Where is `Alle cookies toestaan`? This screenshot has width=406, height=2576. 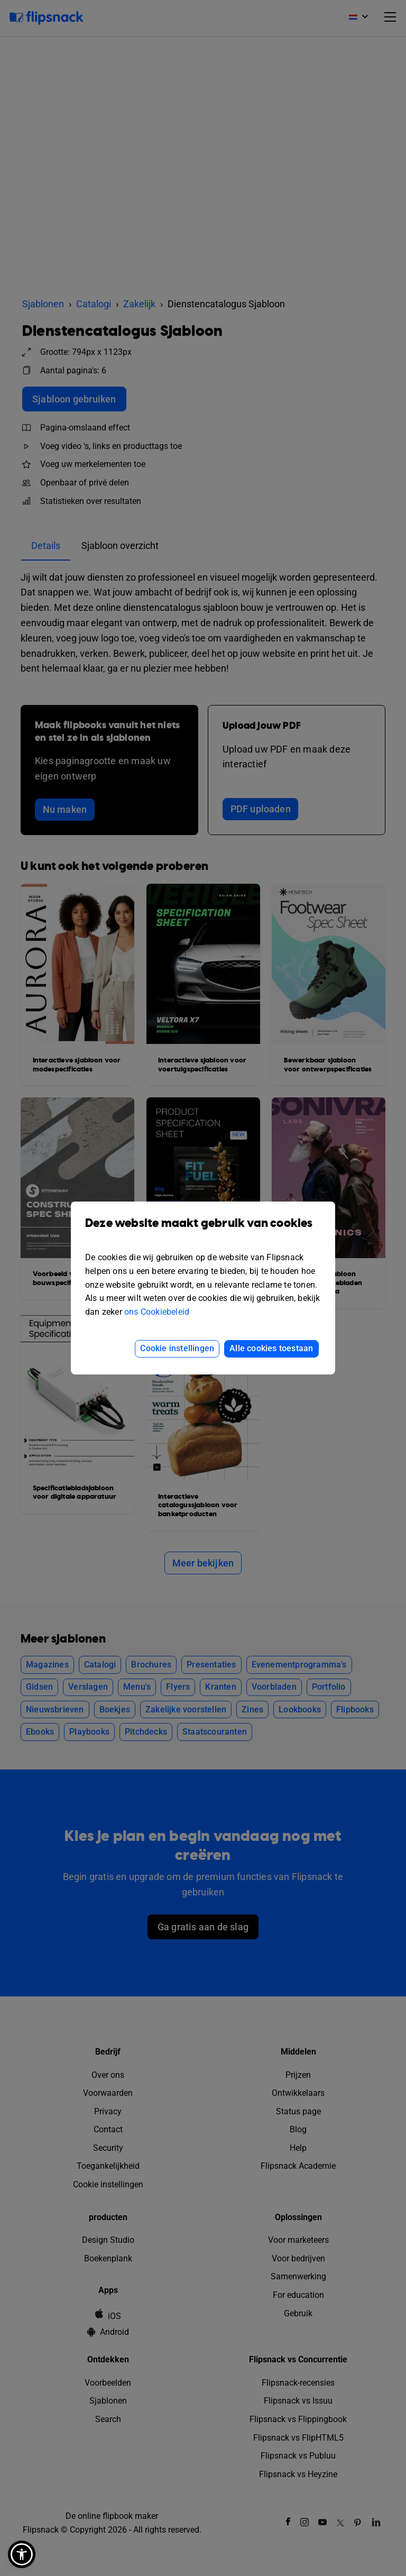 Alle cookies toestaan is located at coordinates (271, 1348).